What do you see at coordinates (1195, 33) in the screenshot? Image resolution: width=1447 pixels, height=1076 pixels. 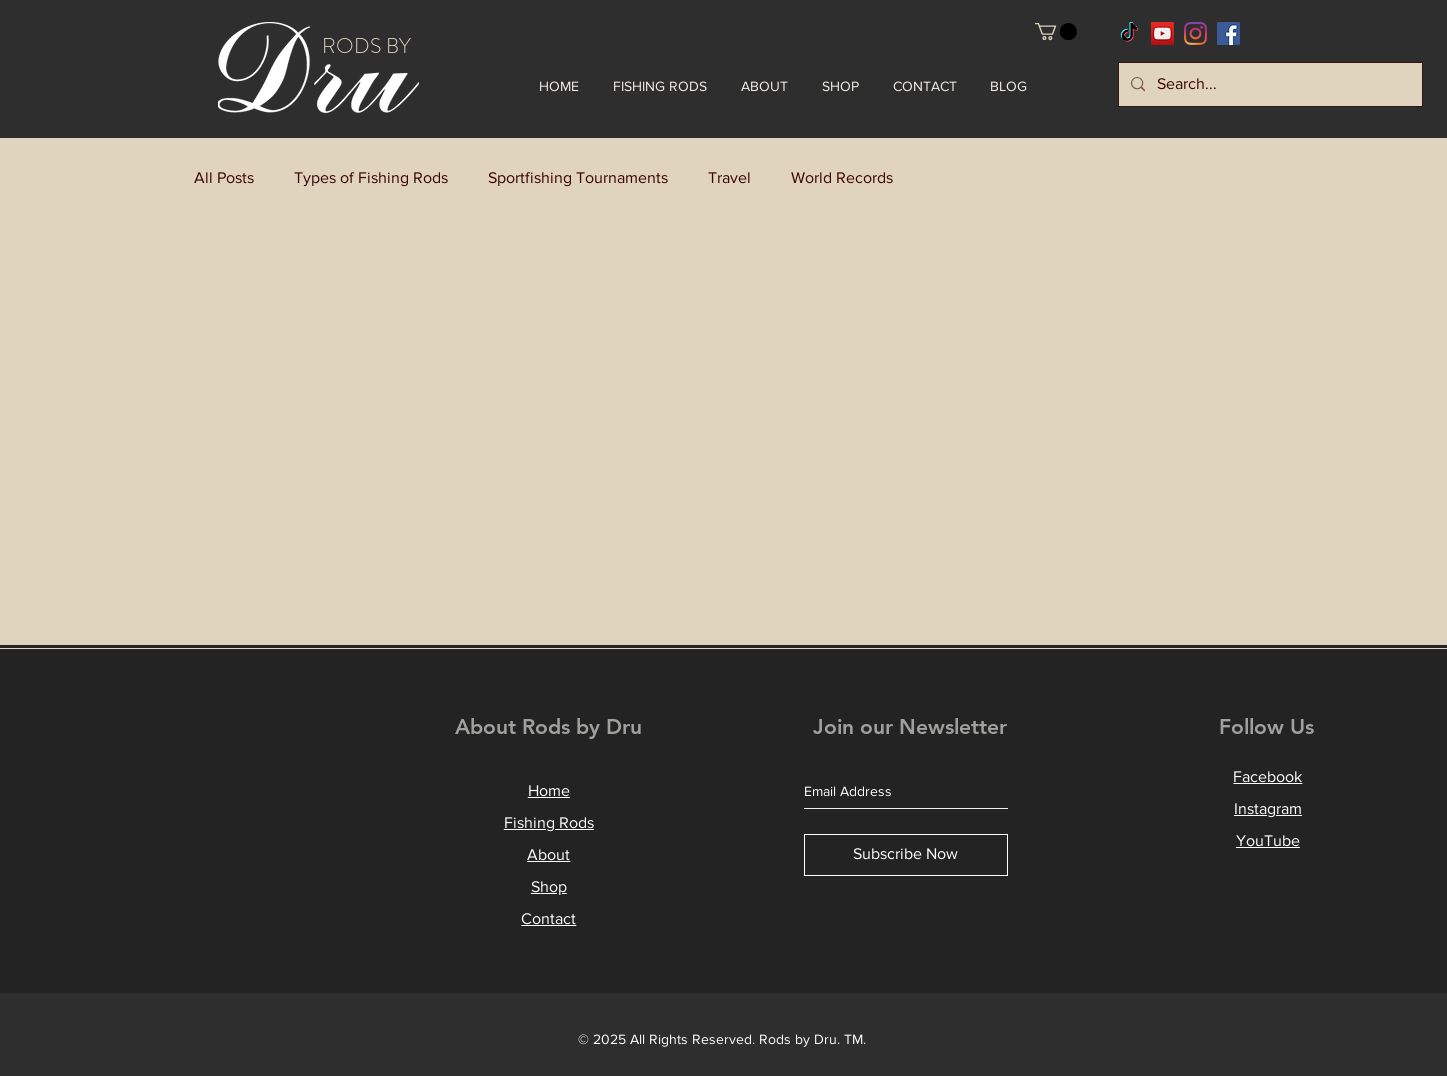 I see `[RodsbyDru Instagram]` at bounding box center [1195, 33].